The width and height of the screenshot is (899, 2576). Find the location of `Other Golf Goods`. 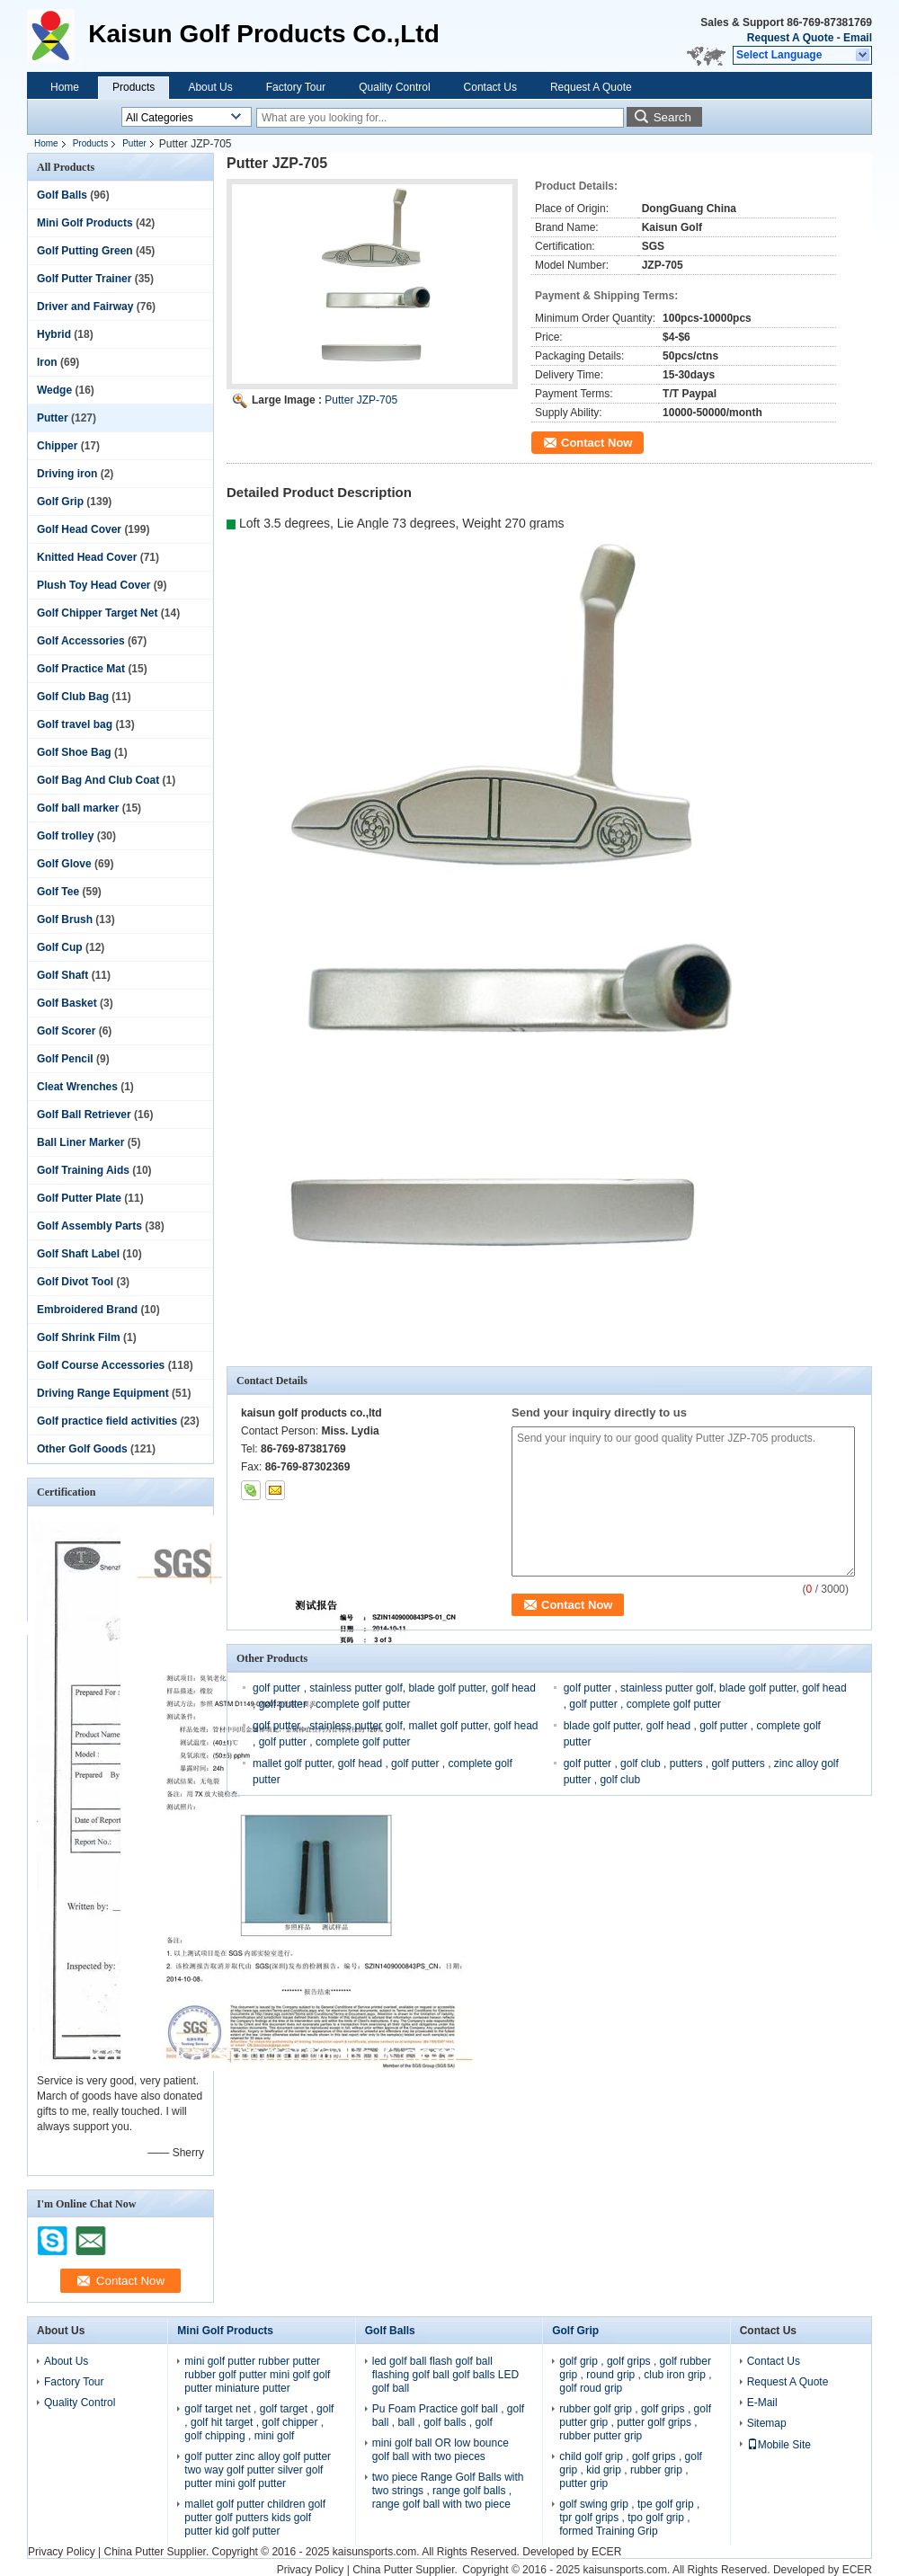

Other Golf Goods is located at coordinates (82, 1449).